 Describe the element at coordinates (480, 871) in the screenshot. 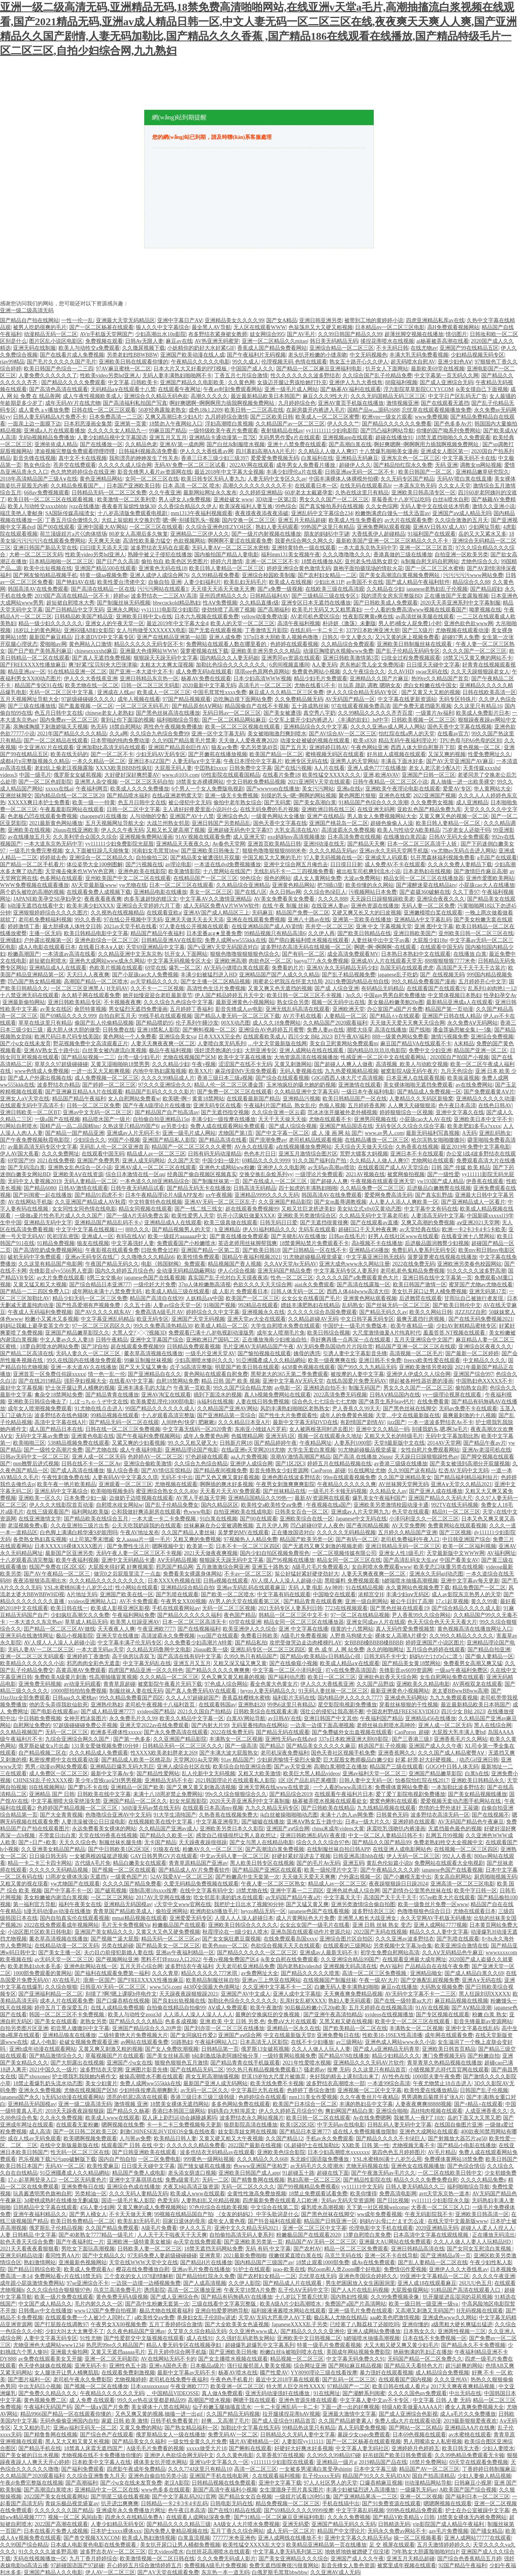

I see `国产激情巨作麻豆高潮` at that location.